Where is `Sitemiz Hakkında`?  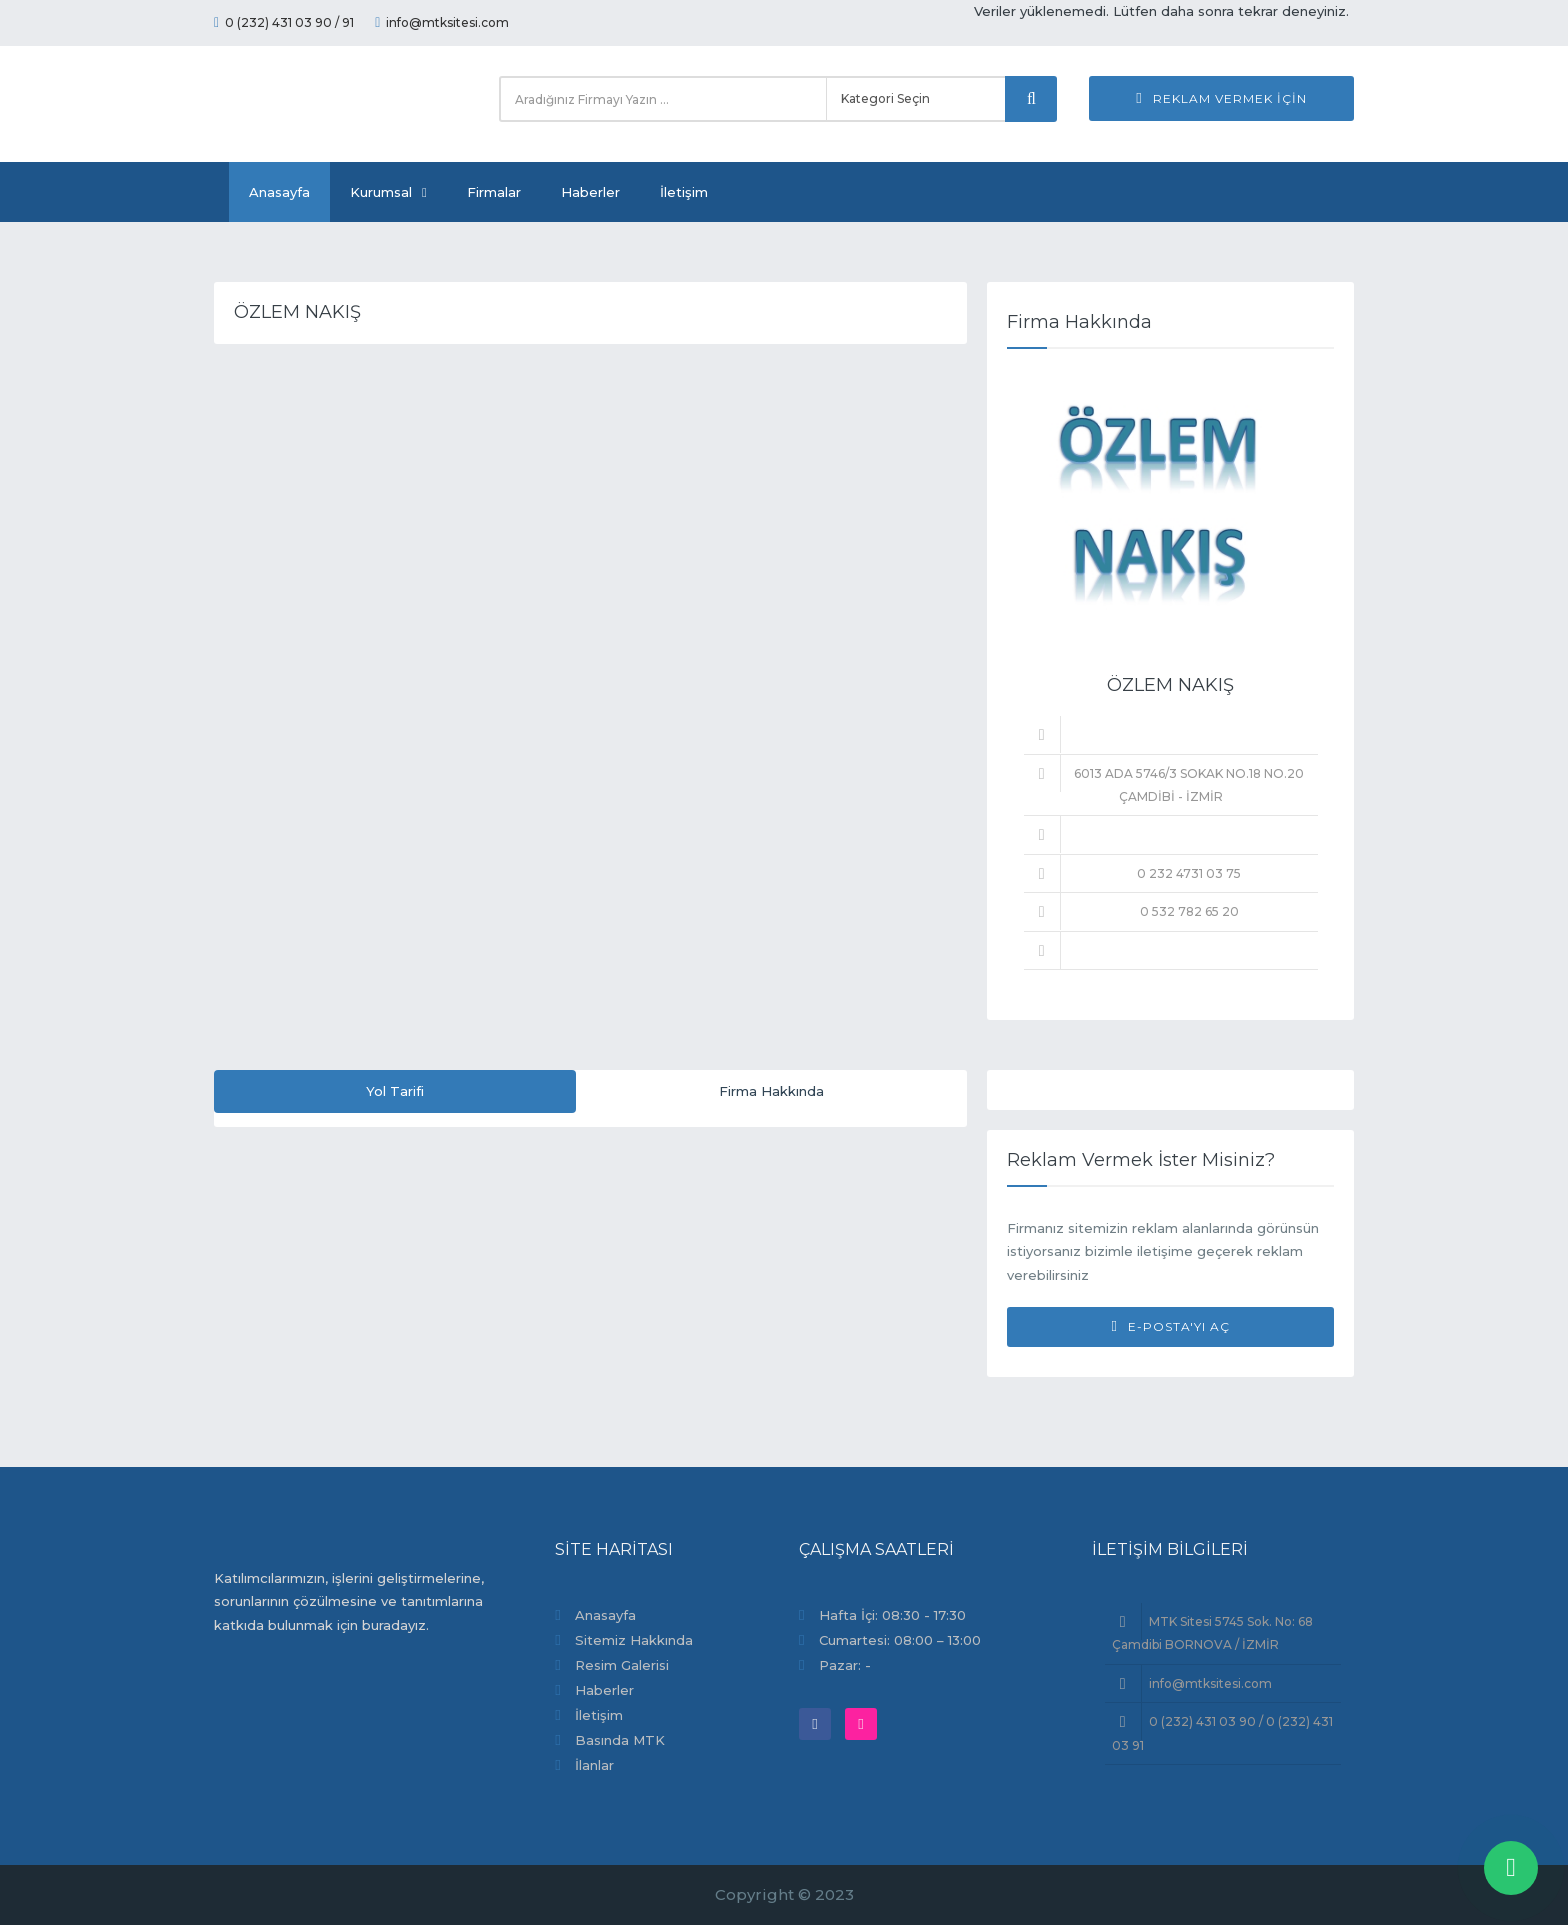 Sitemiz Hakkında is located at coordinates (634, 1640).